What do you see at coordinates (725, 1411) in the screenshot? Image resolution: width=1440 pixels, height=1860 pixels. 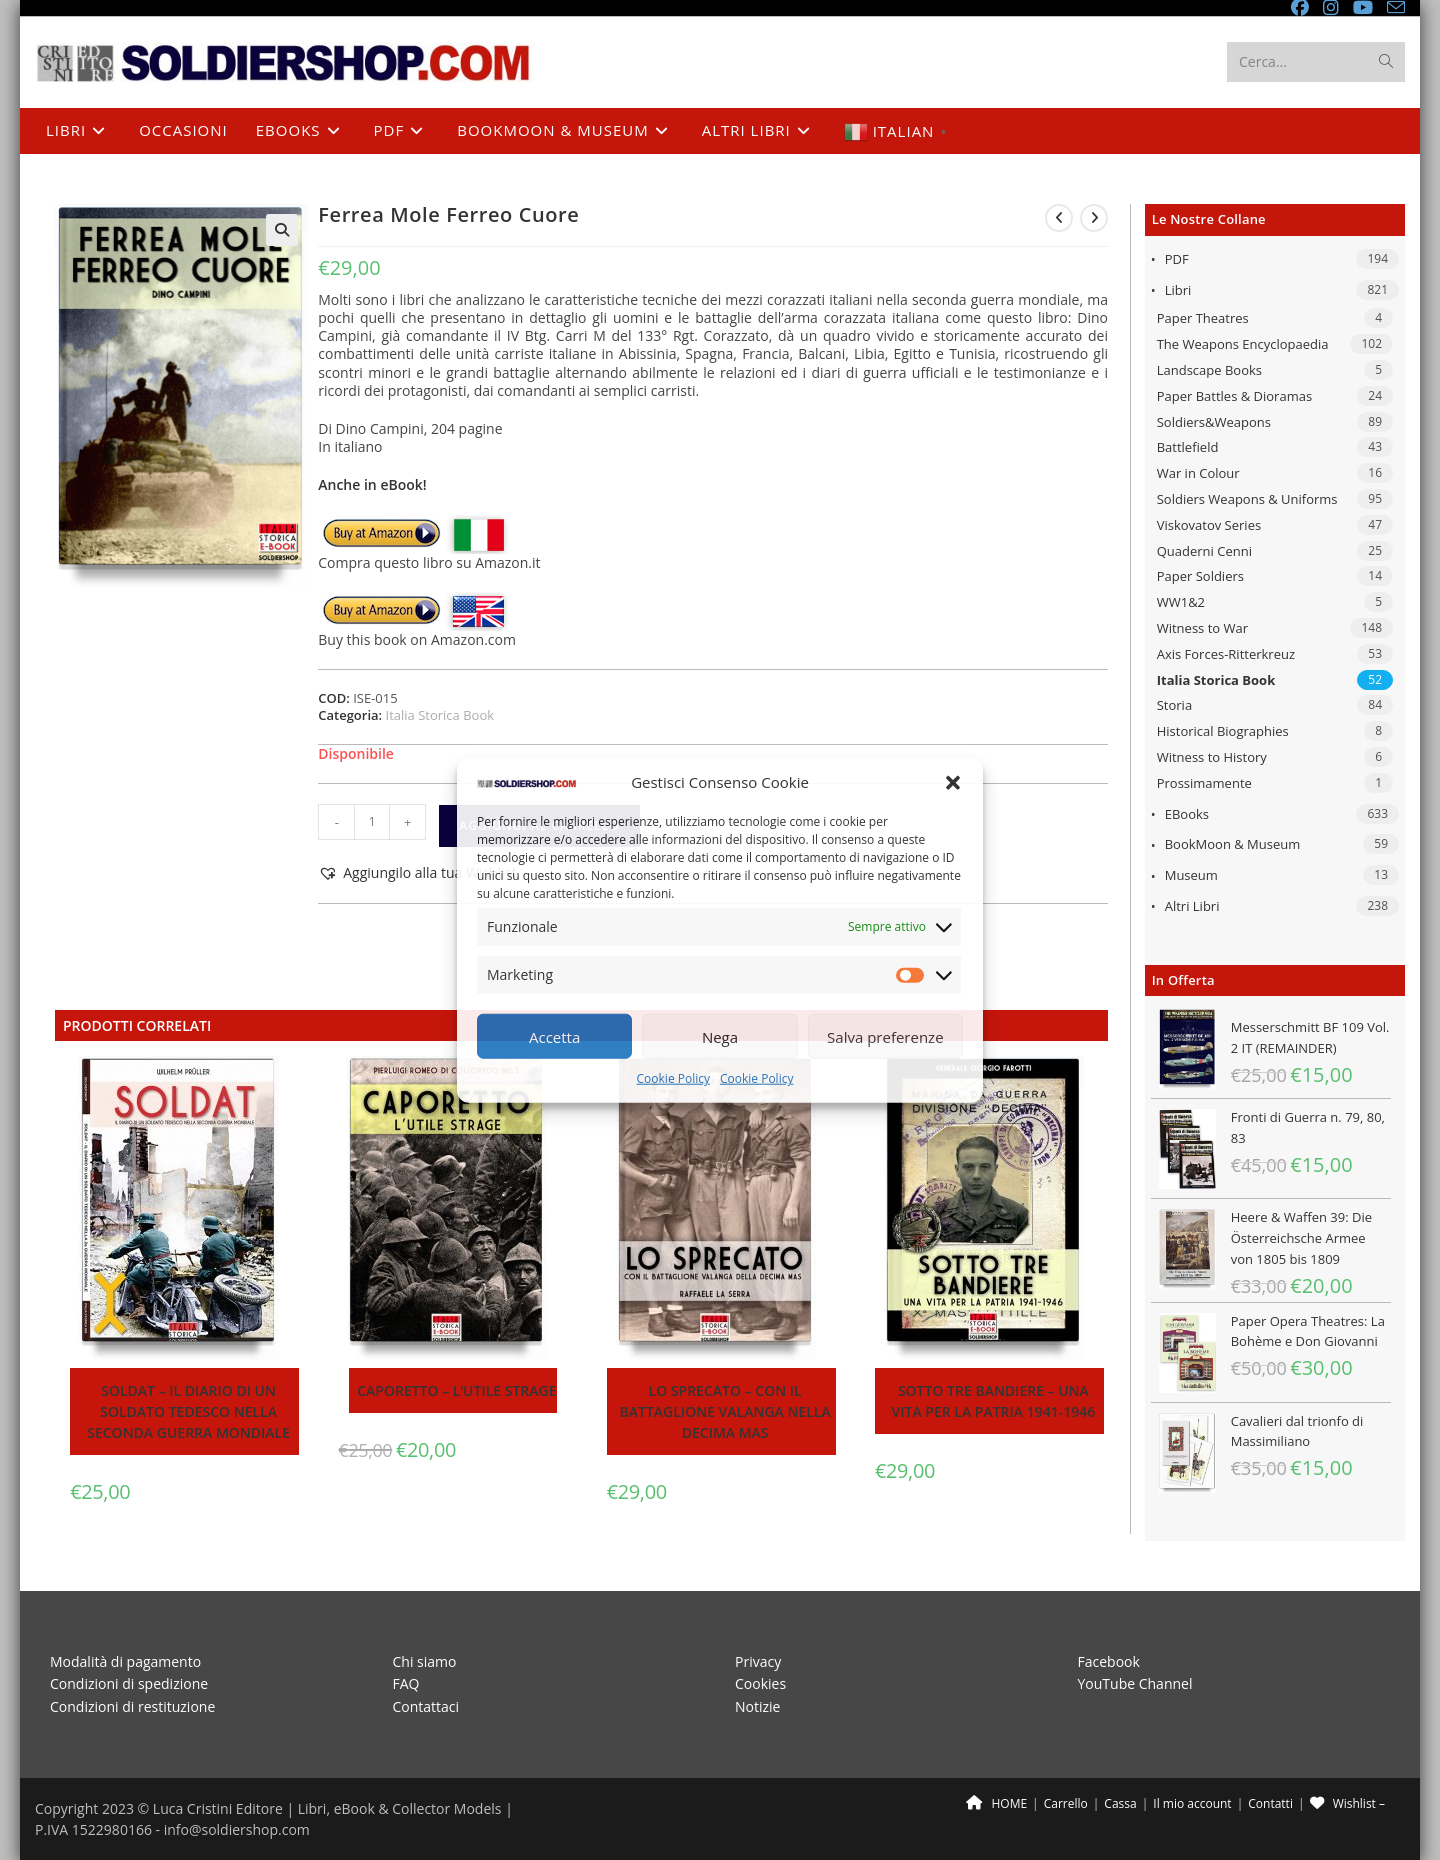 I see `Lo sprecato – Con il battaglione Valanga nella Decima MAS` at bounding box center [725, 1411].